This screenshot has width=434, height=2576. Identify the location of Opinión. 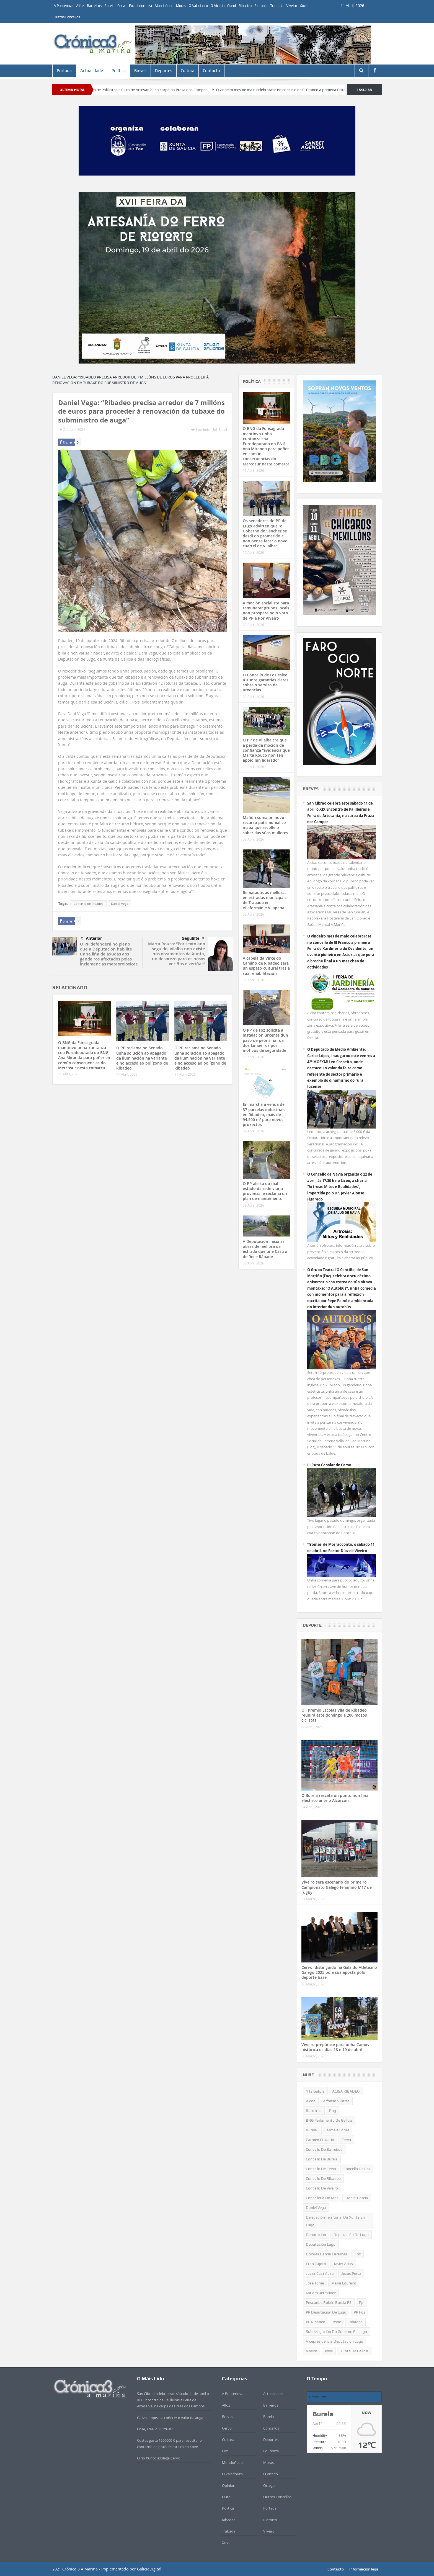
(228, 2485).